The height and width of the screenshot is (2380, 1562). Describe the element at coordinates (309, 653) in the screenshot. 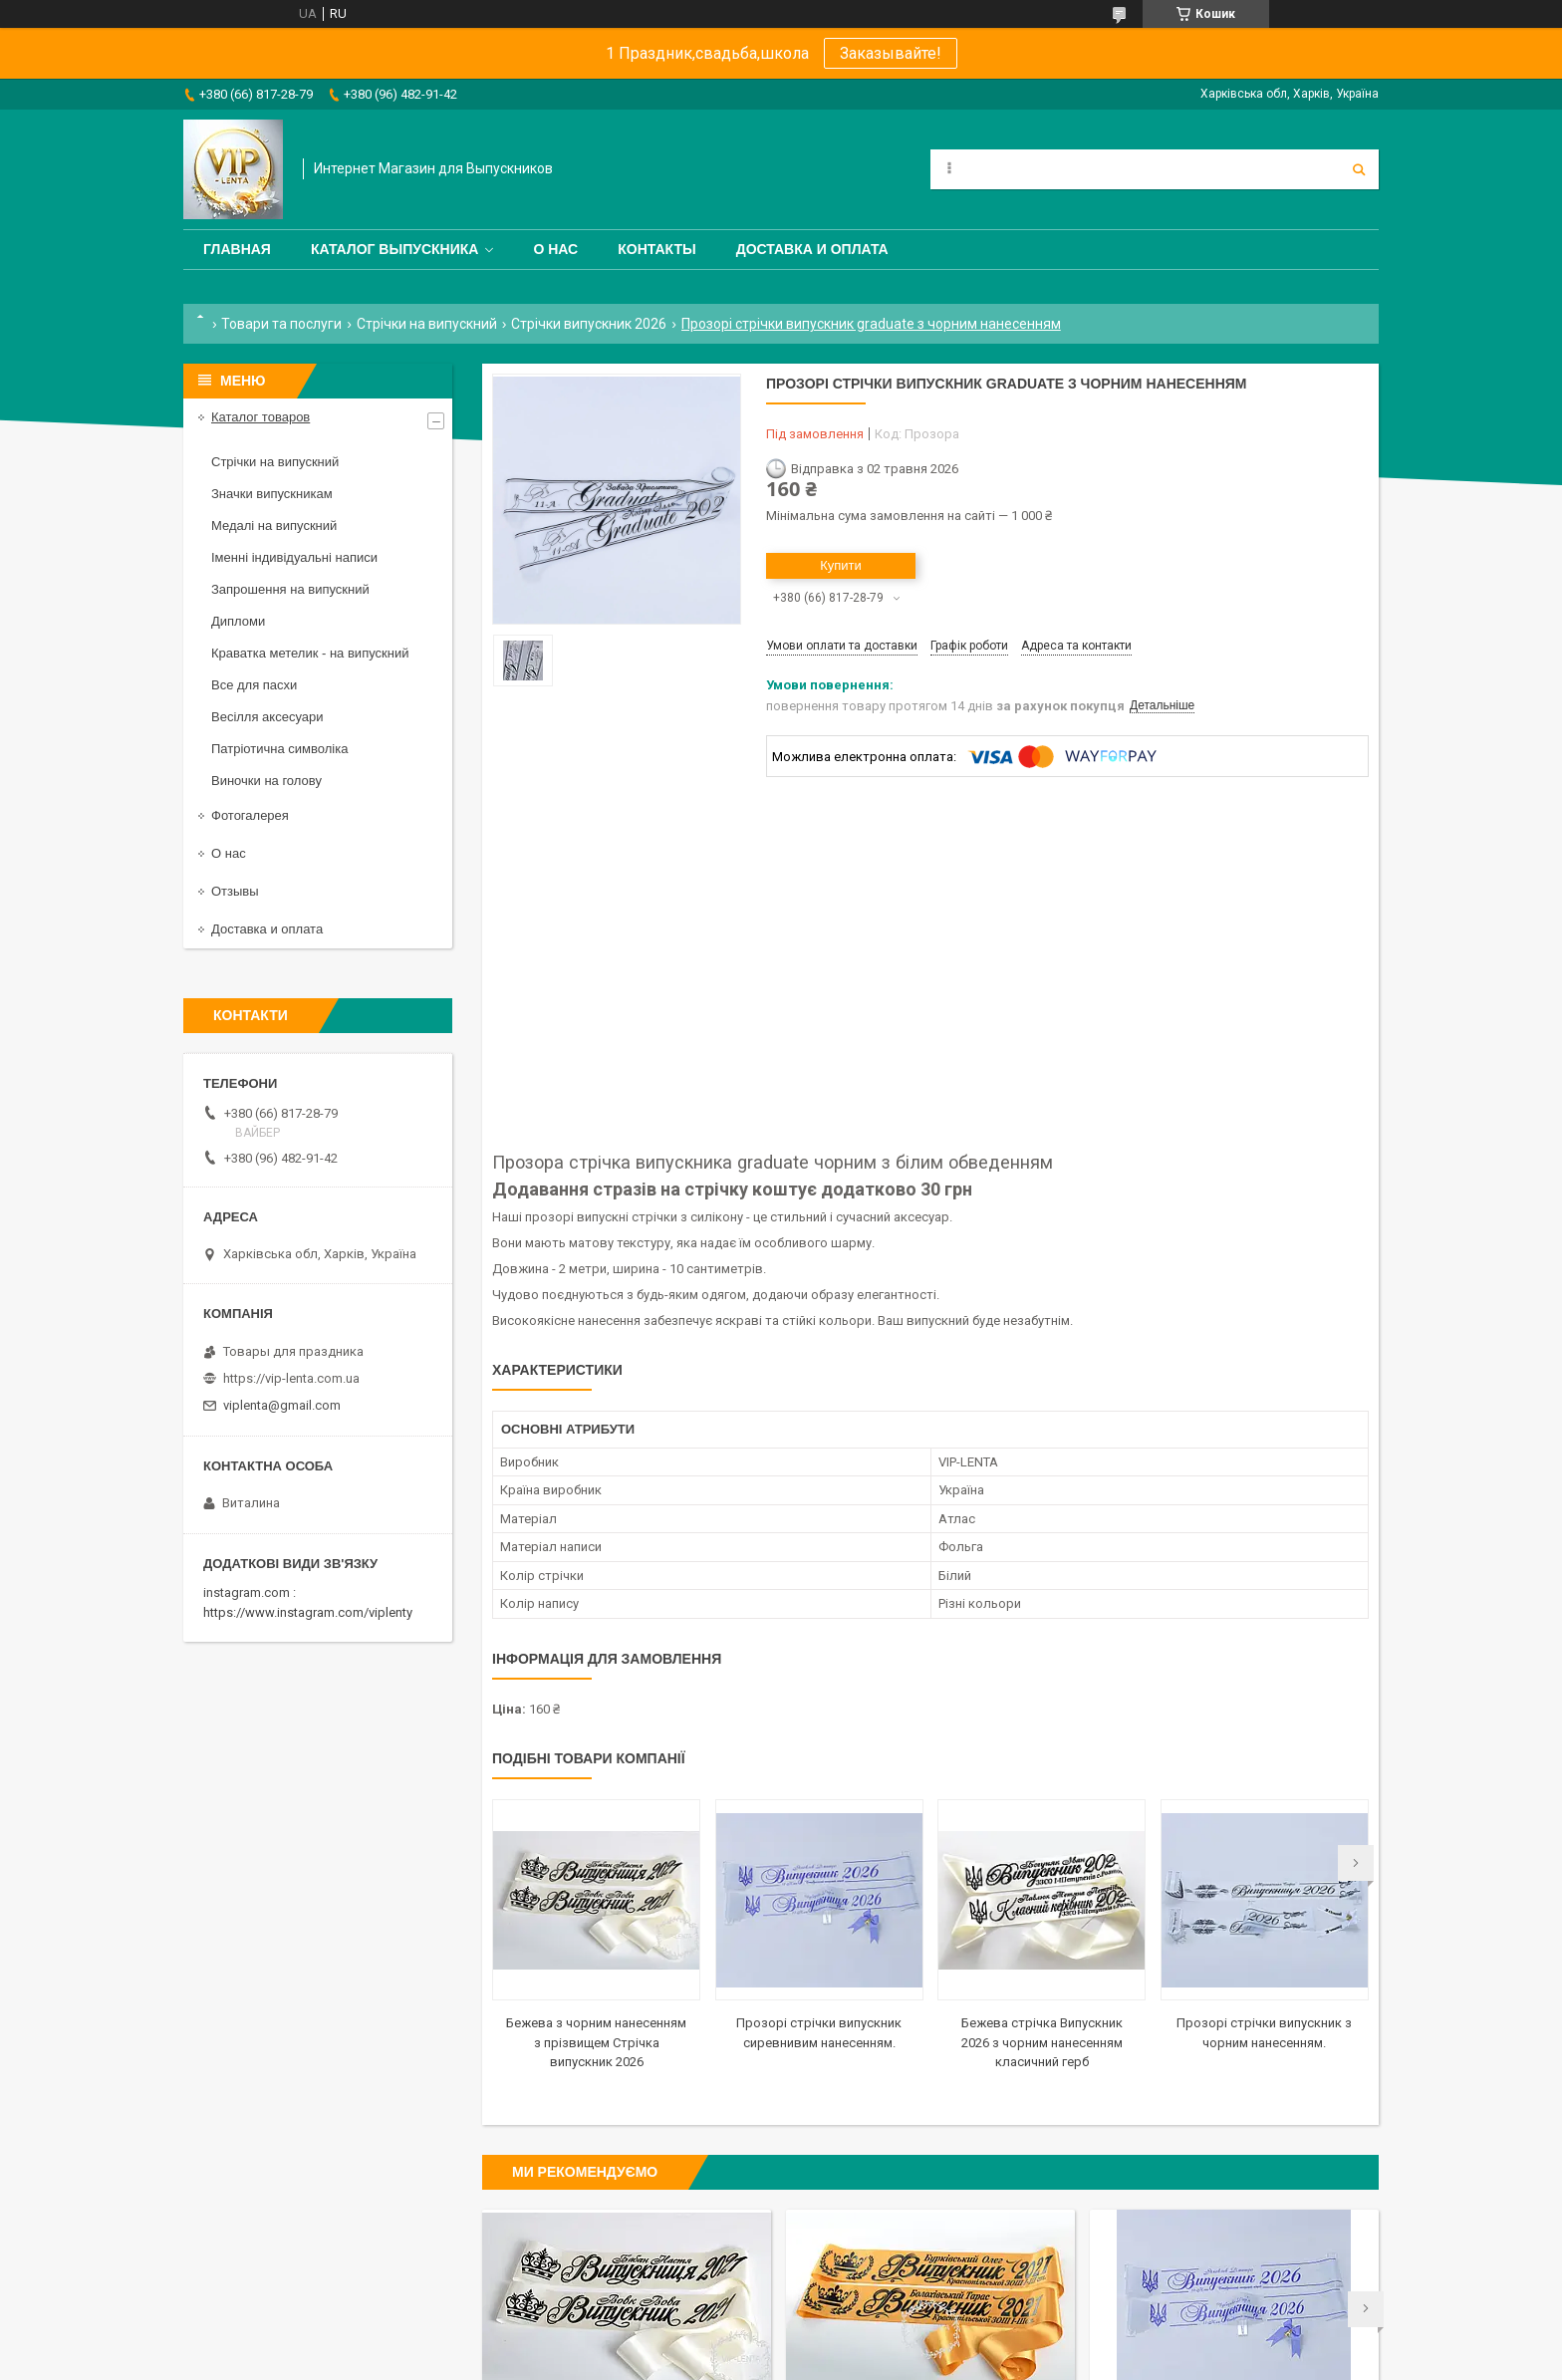

I see `Краватка метелик - на випускний` at that location.